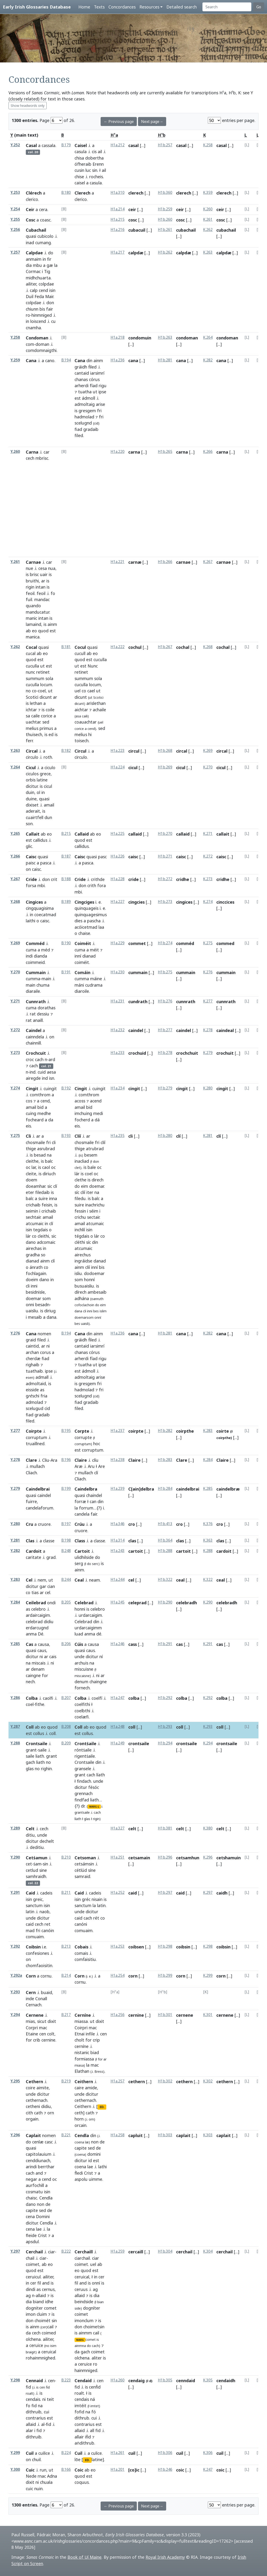 Image resolution: width=267 pixels, height=2576 pixels. I want to click on fíad, so click(94, 385).